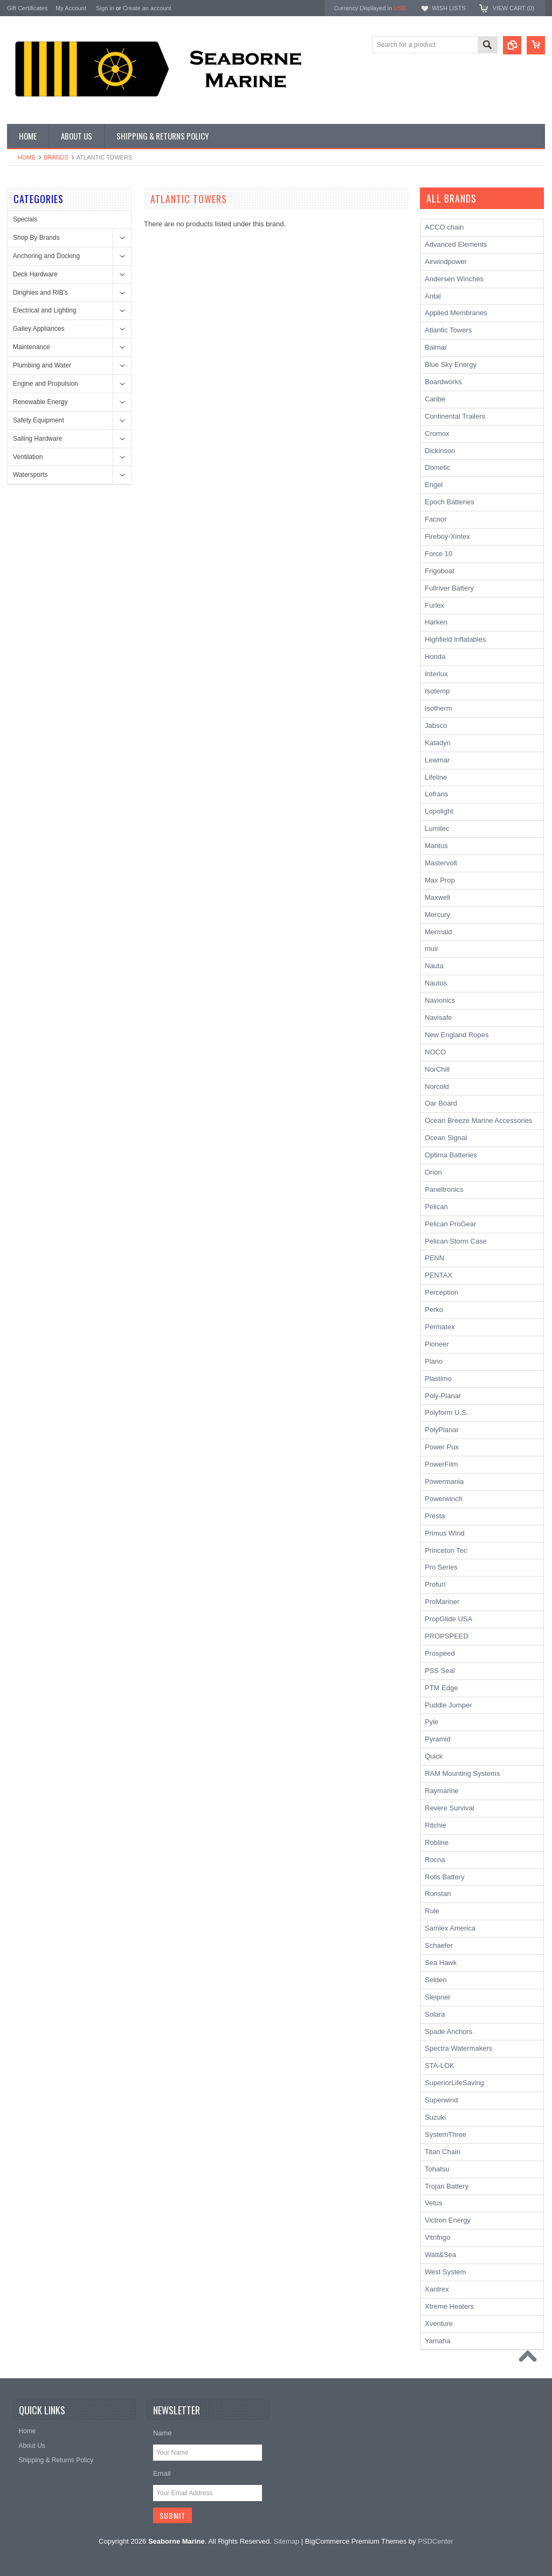 The image size is (552, 2576). I want to click on Engine and Propulsion, so click(45, 383).